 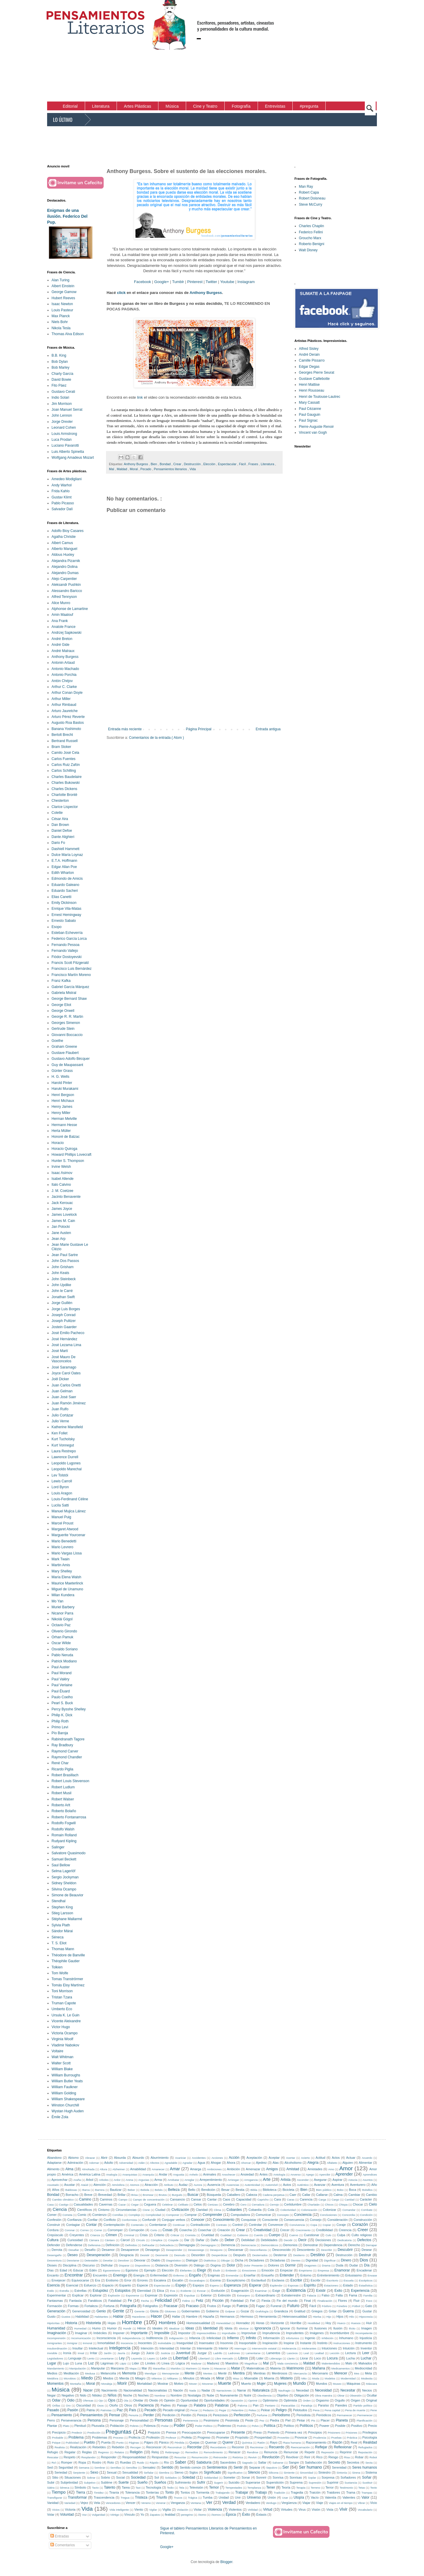 What do you see at coordinates (73, 2275) in the screenshot?
I see `Encontrar` at bounding box center [73, 2275].